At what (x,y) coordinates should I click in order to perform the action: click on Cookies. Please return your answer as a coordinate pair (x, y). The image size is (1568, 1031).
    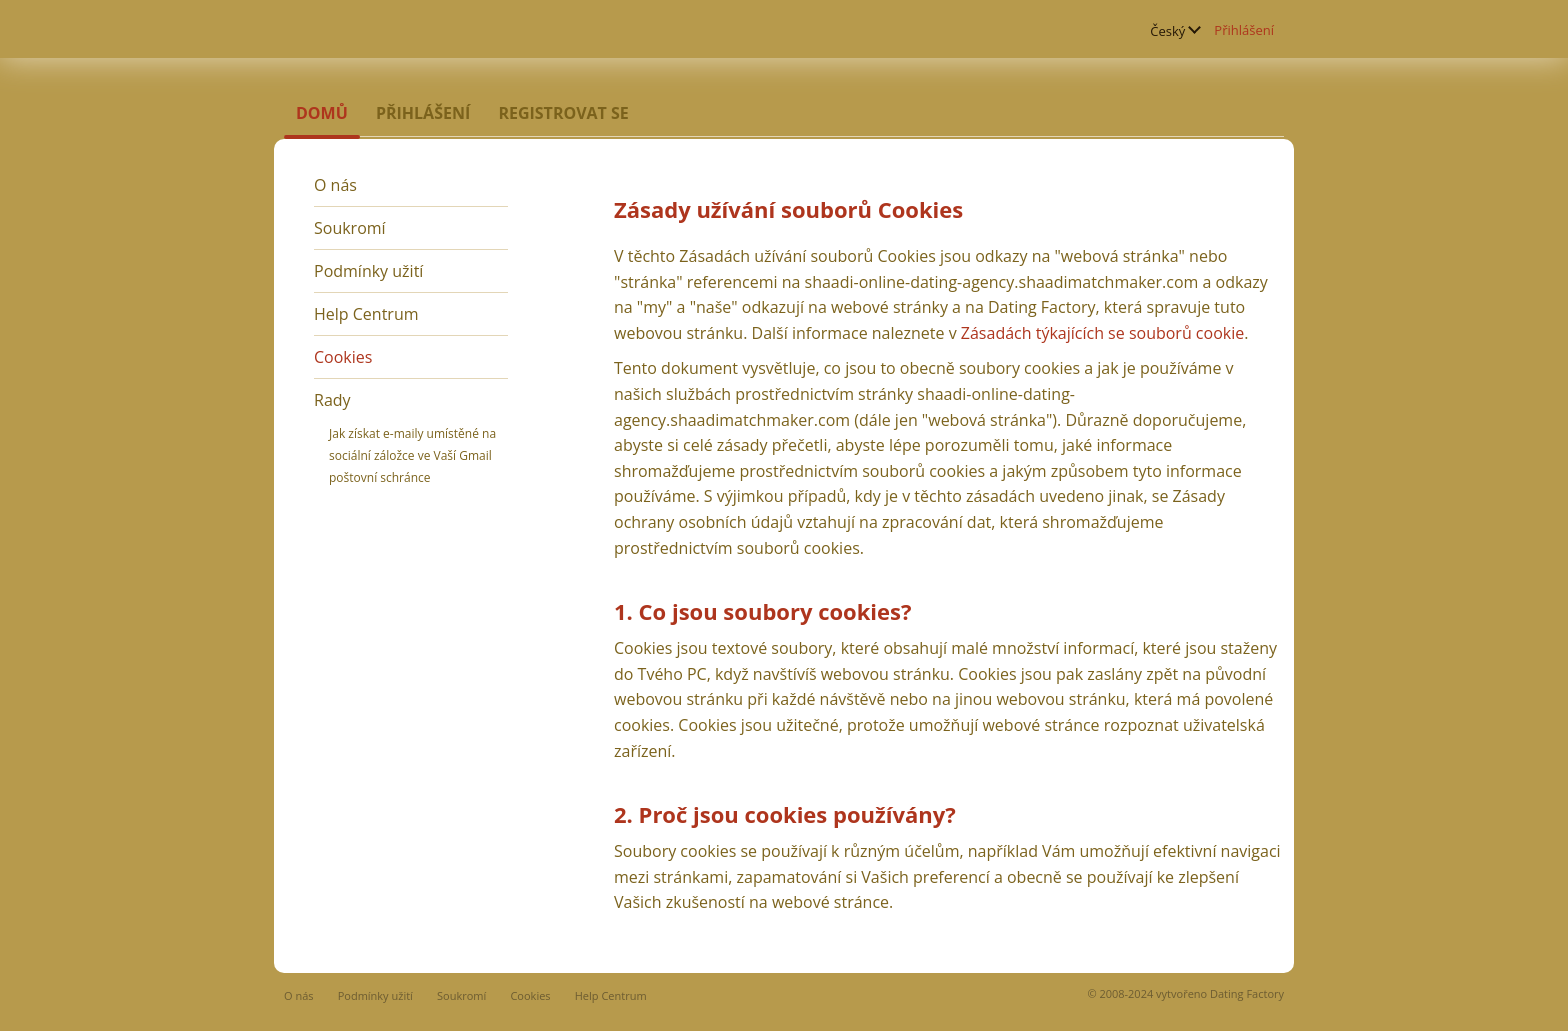
    Looking at the image, I should click on (343, 357).